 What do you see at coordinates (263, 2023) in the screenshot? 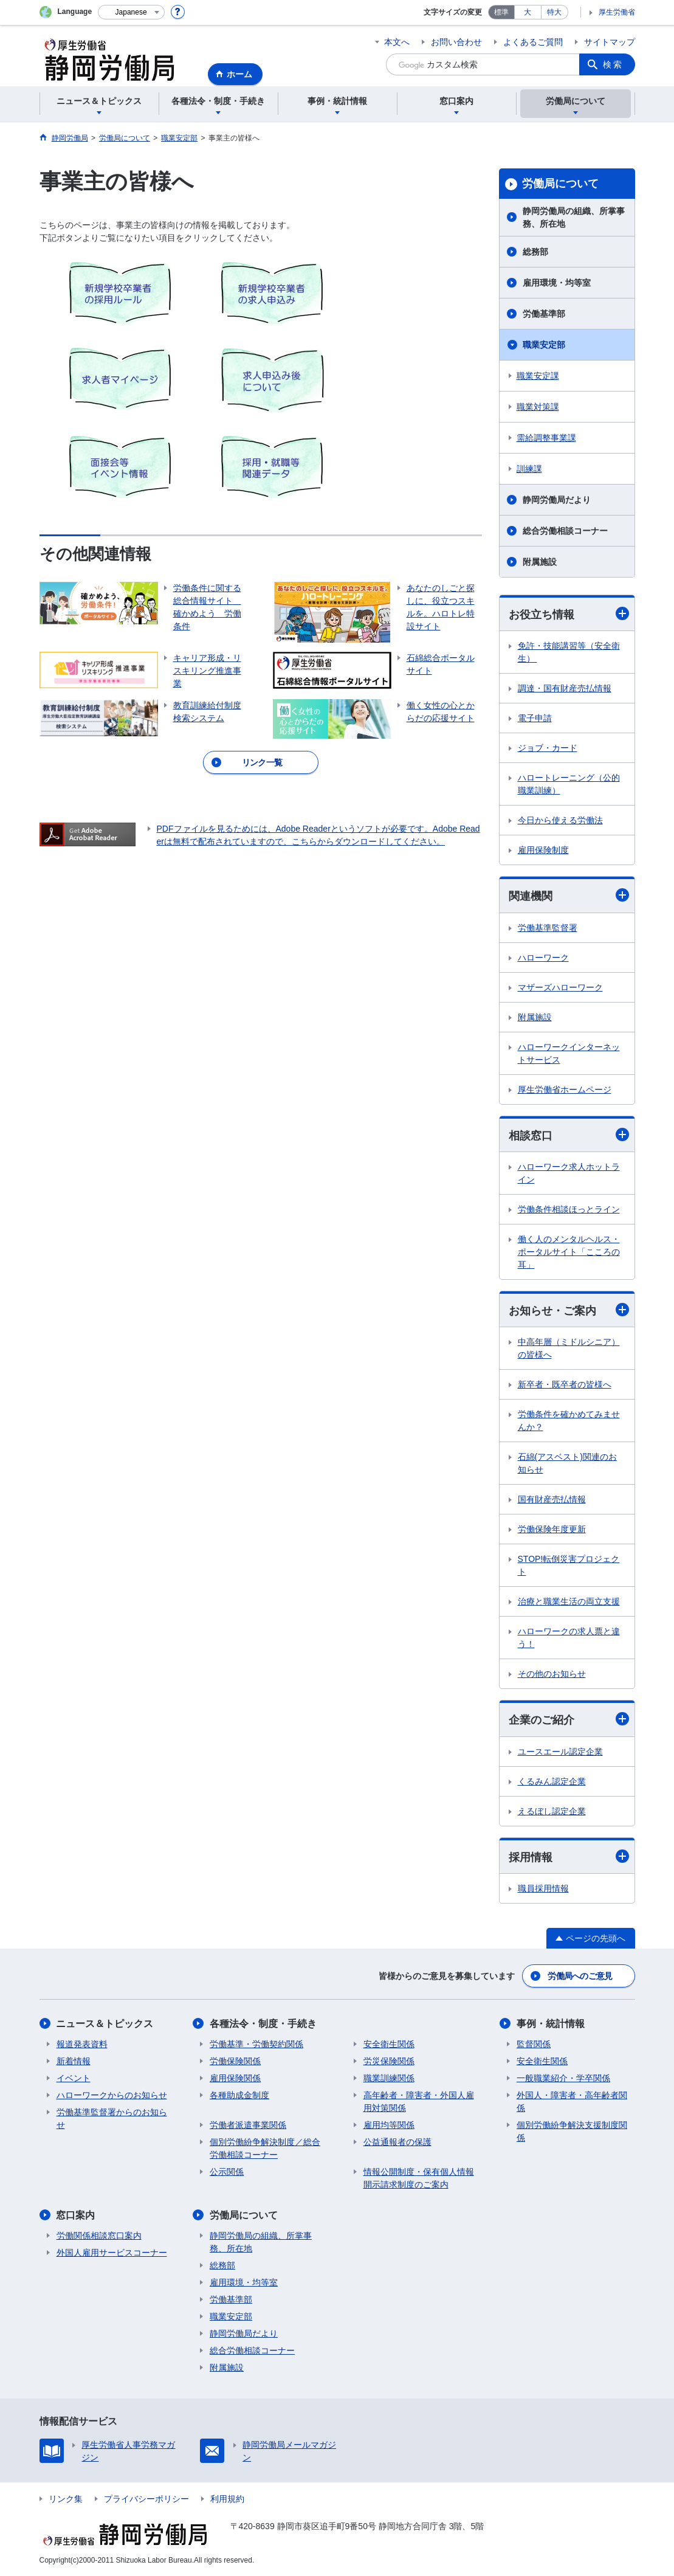
I see `各種法令・制度・手続き` at bounding box center [263, 2023].